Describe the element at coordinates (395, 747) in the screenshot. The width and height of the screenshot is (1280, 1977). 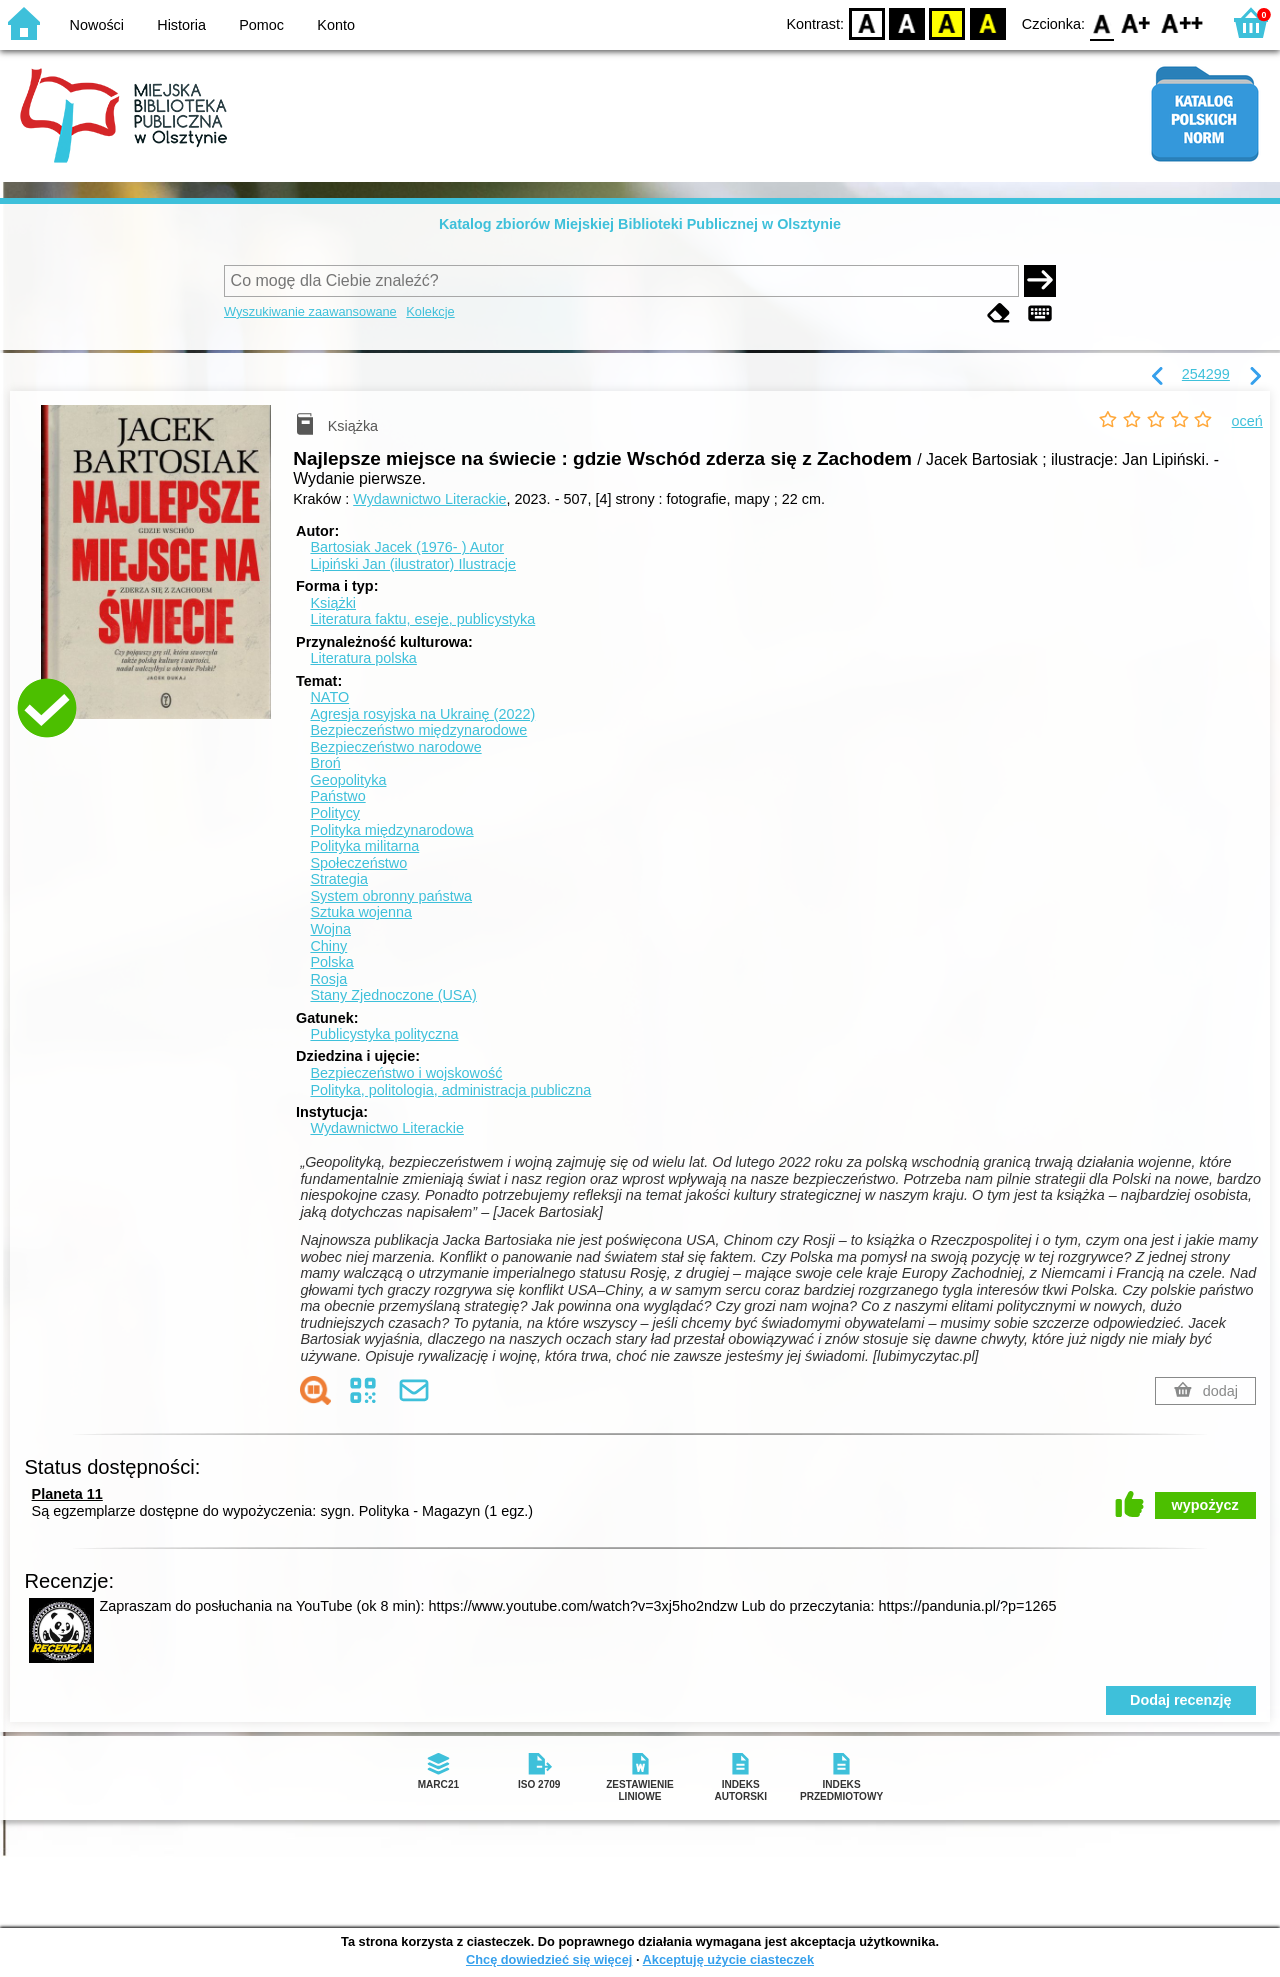
I see `Bezpieczeństwo narodowe` at that location.